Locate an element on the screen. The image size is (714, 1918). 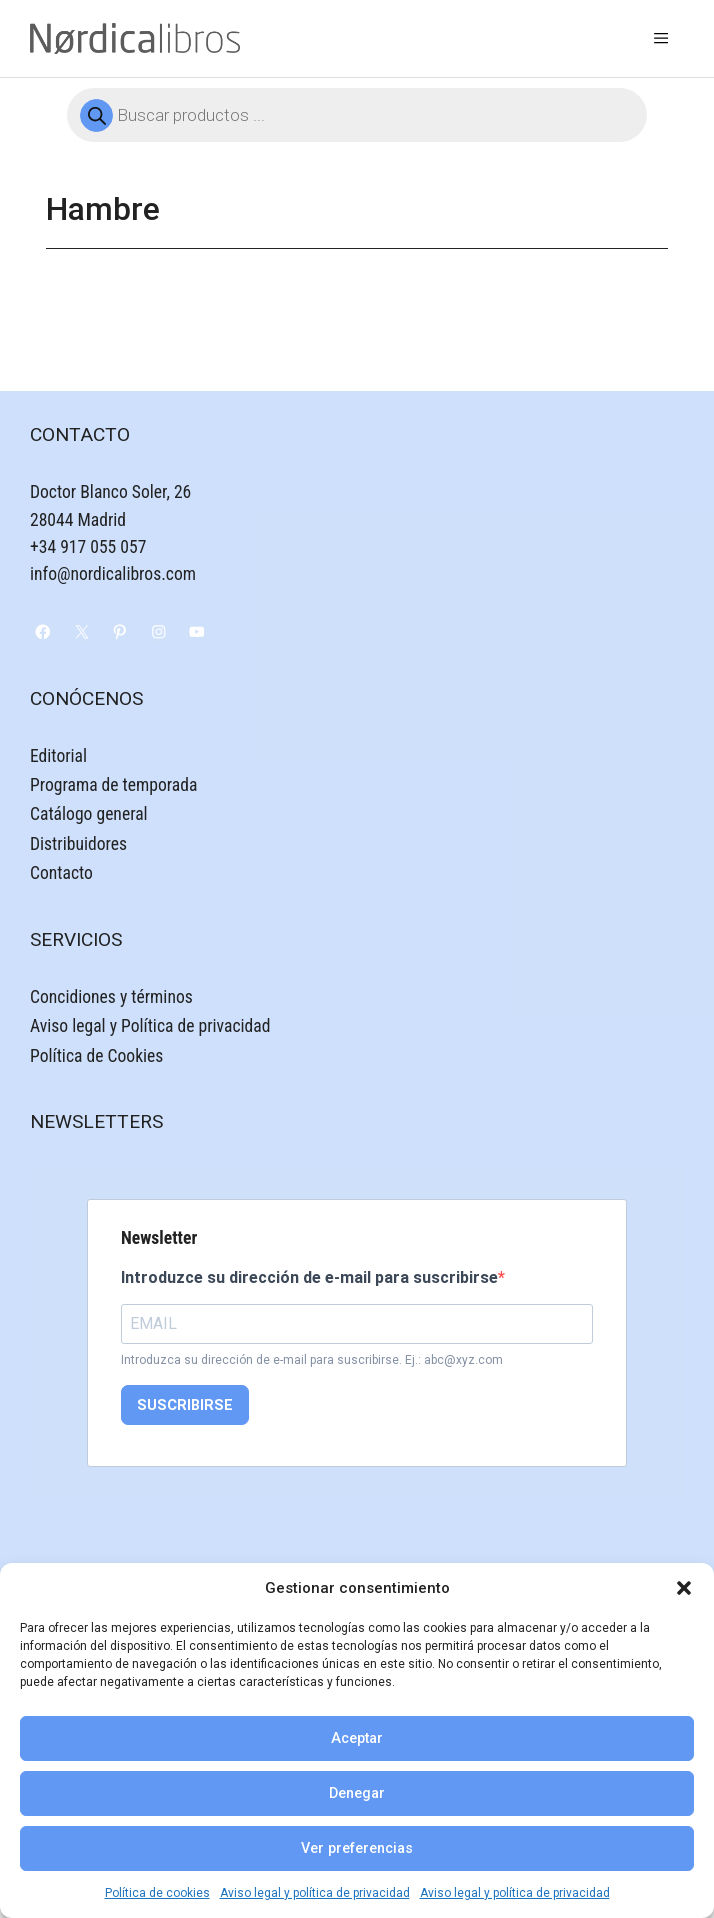
Aviso legal y política de privacidad is located at coordinates (315, 1893).